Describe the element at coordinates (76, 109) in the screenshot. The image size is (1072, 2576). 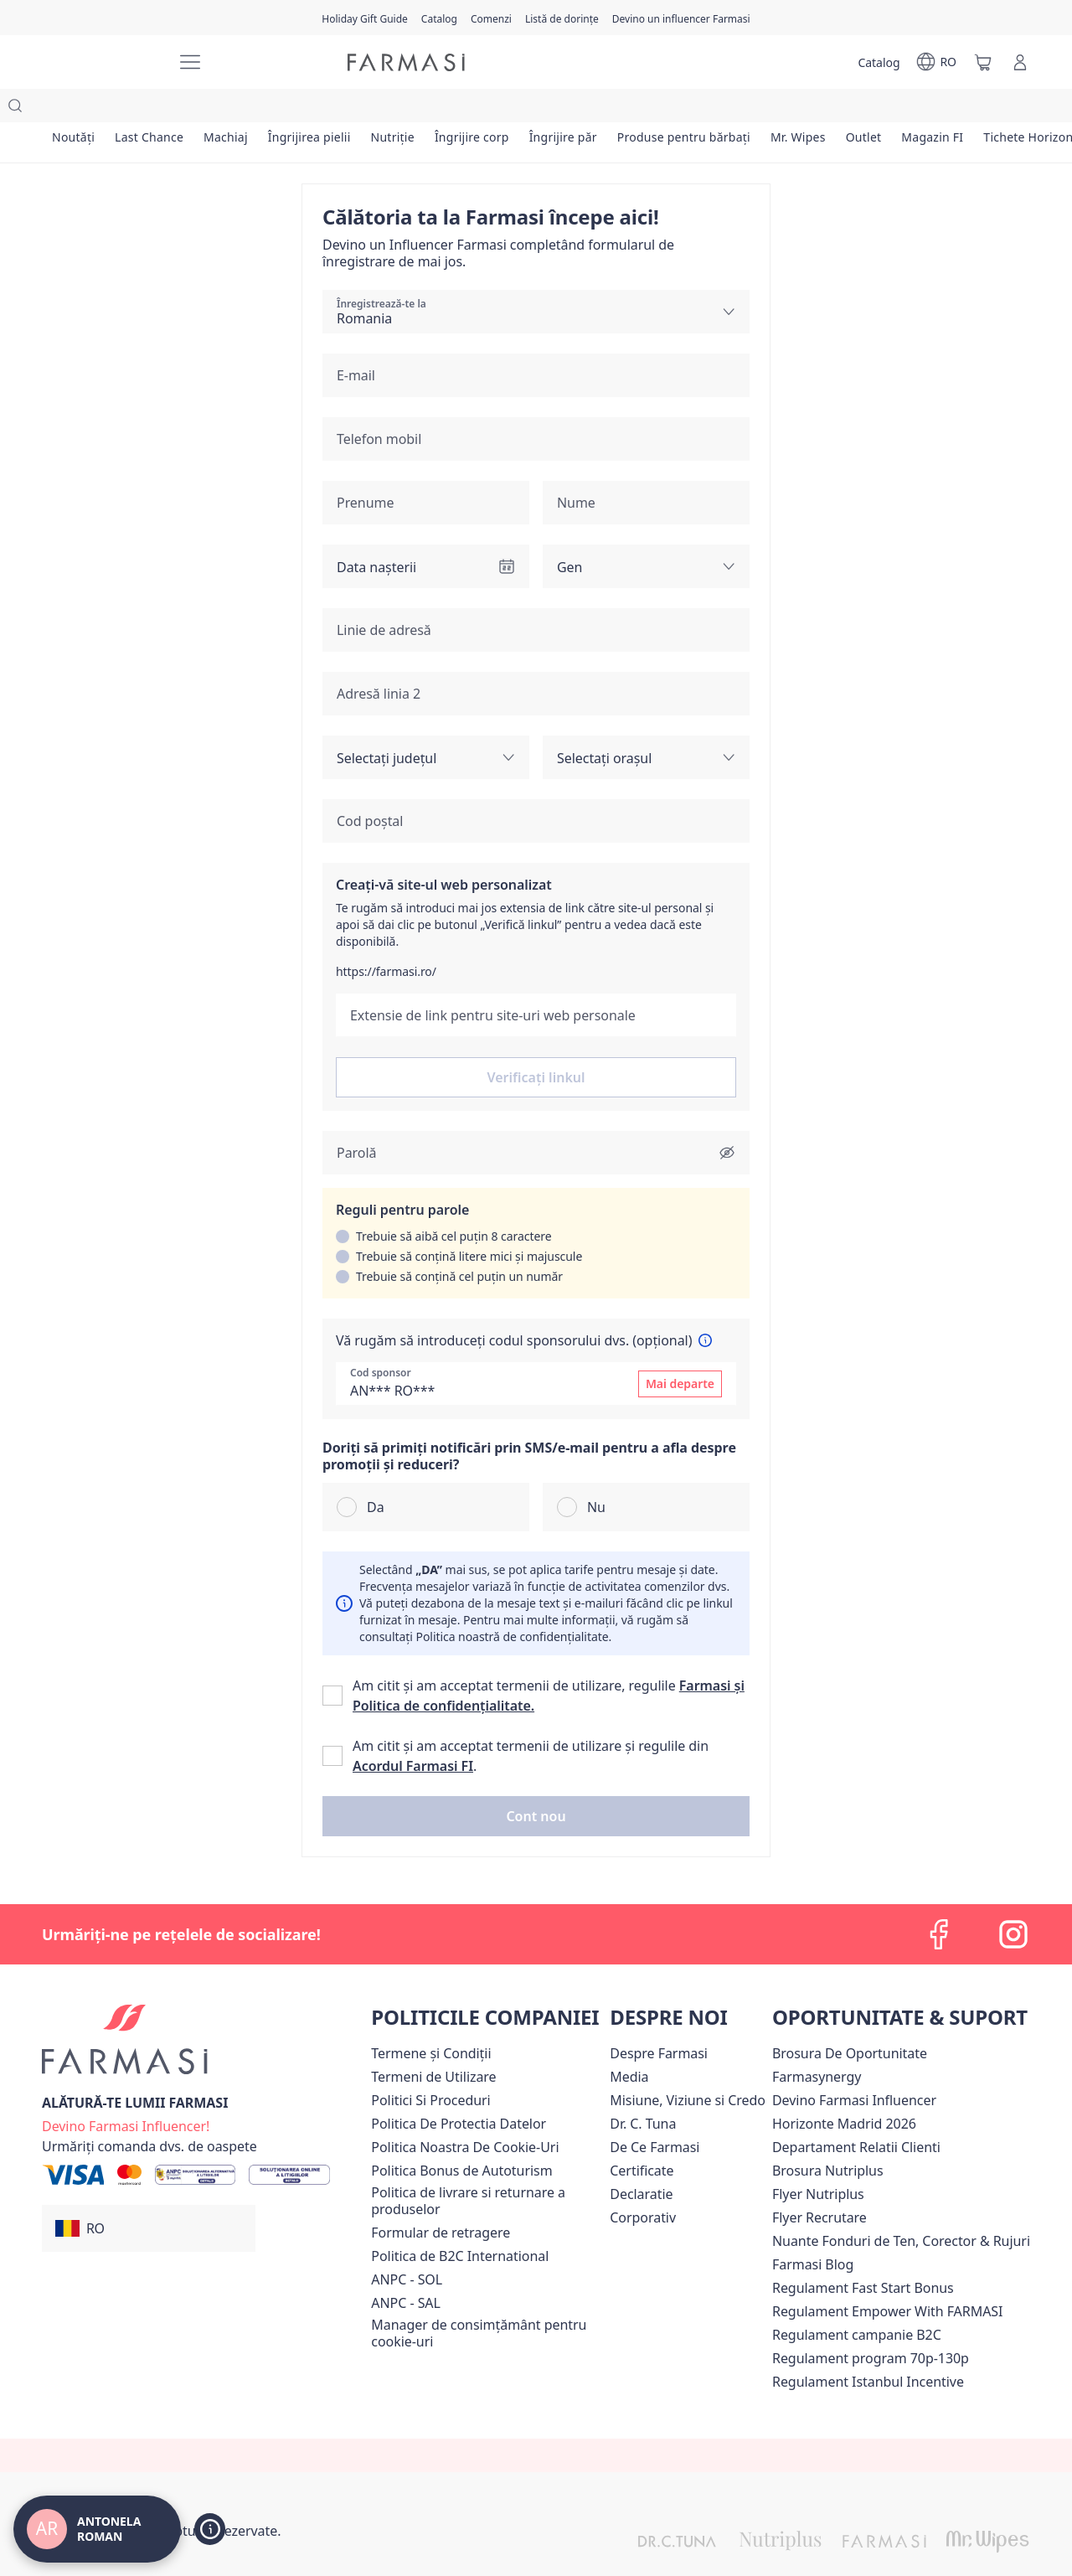
I see `[/antonelaroman/product-list/noutăți]` at that location.